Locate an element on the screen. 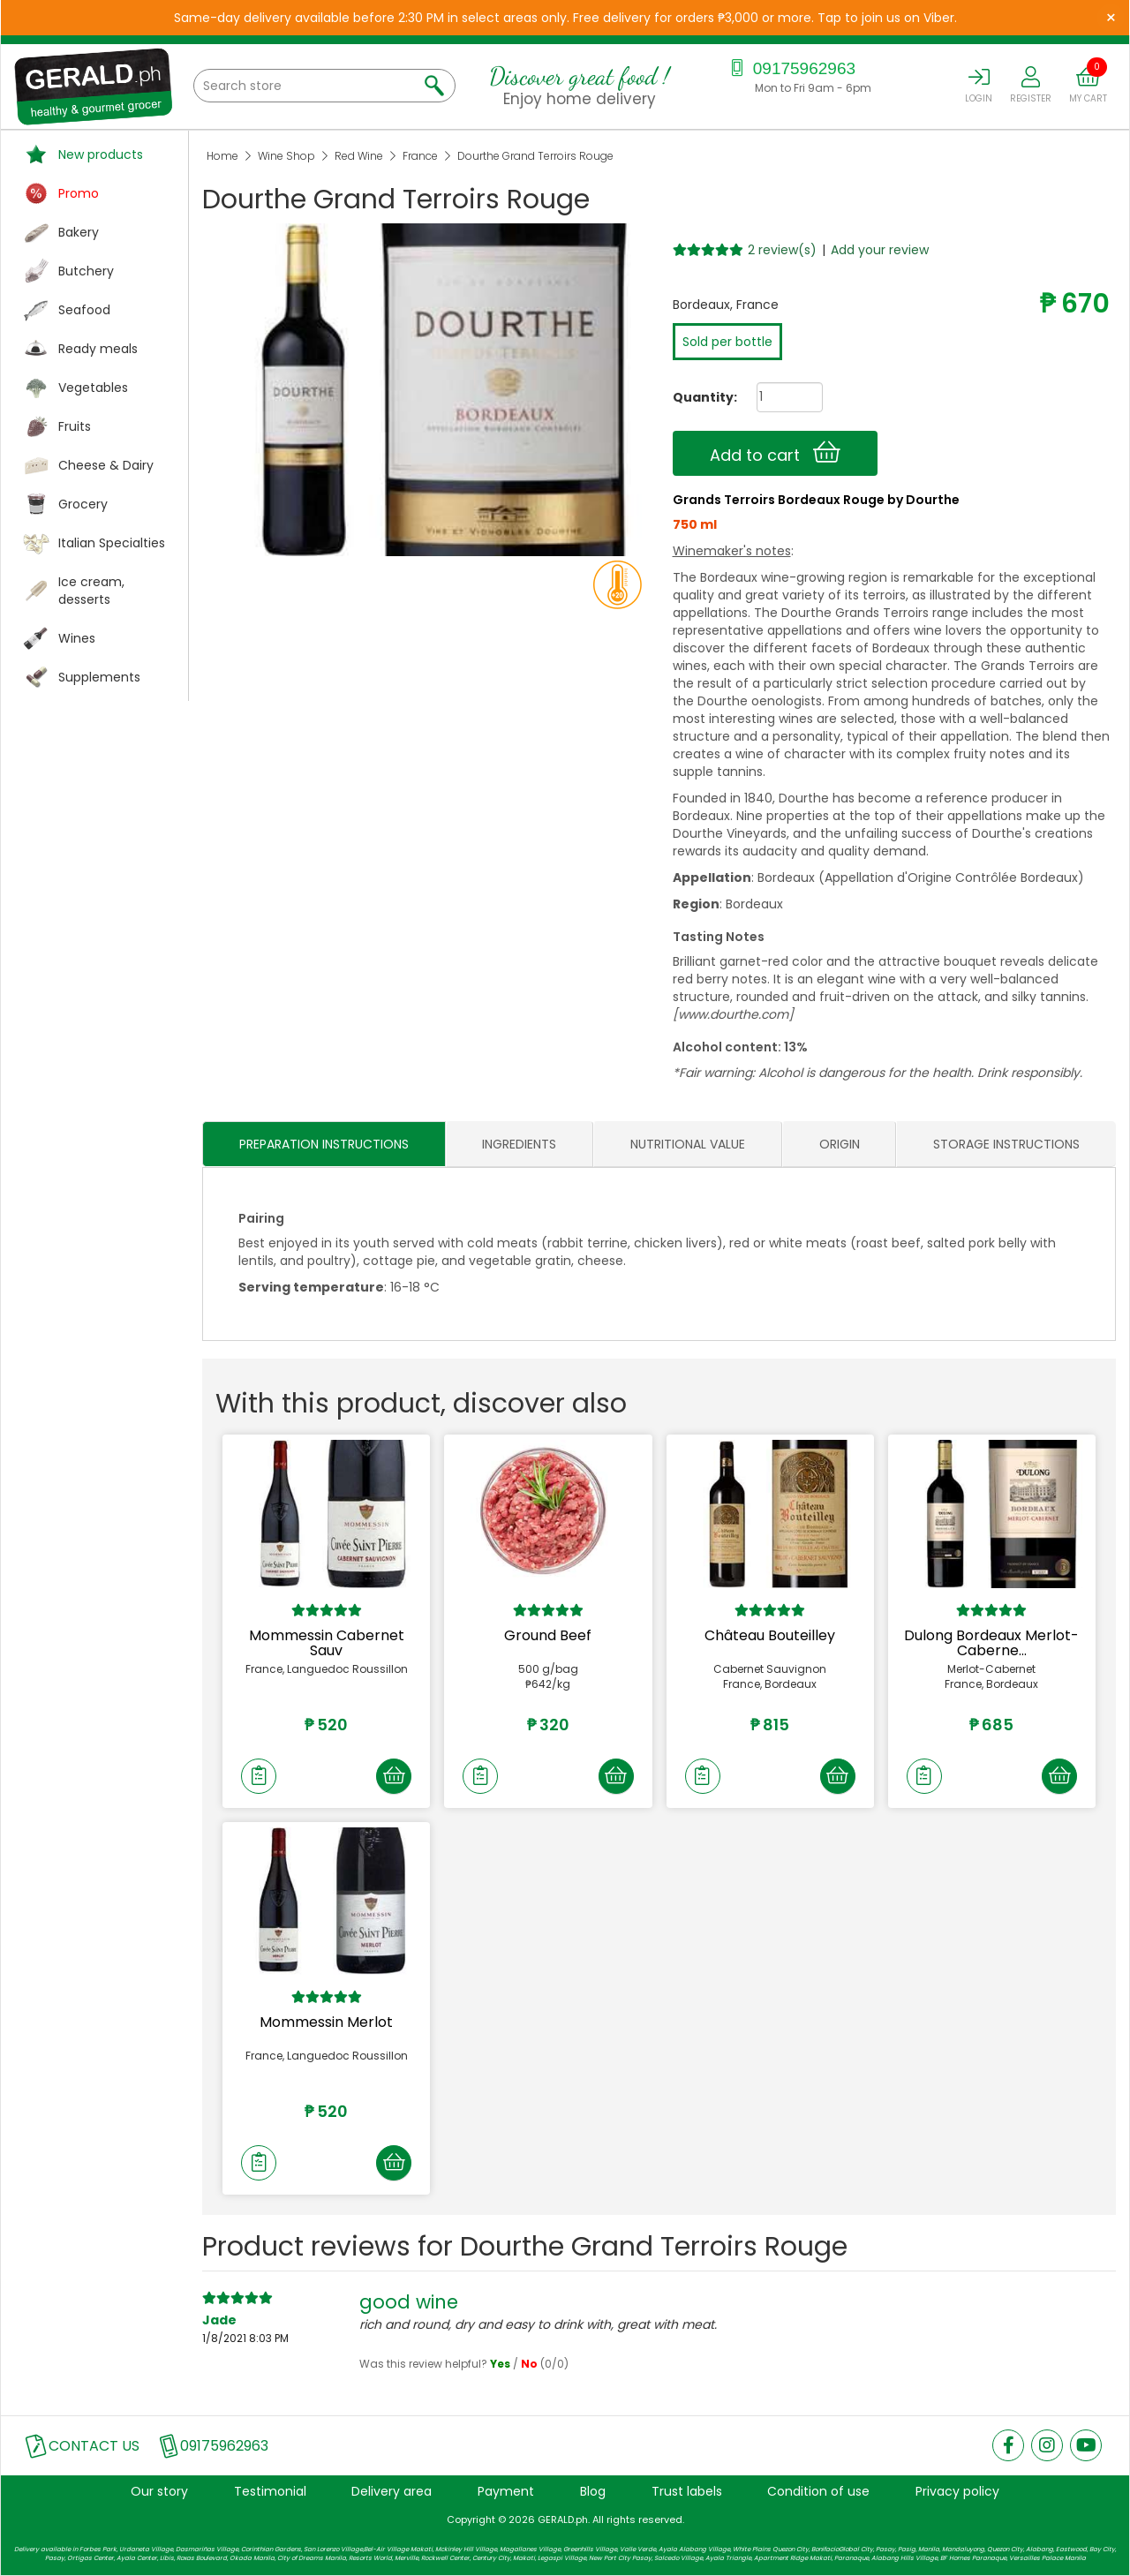 This screenshot has width=1130, height=2576. Ready meals is located at coordinates (98, 349).